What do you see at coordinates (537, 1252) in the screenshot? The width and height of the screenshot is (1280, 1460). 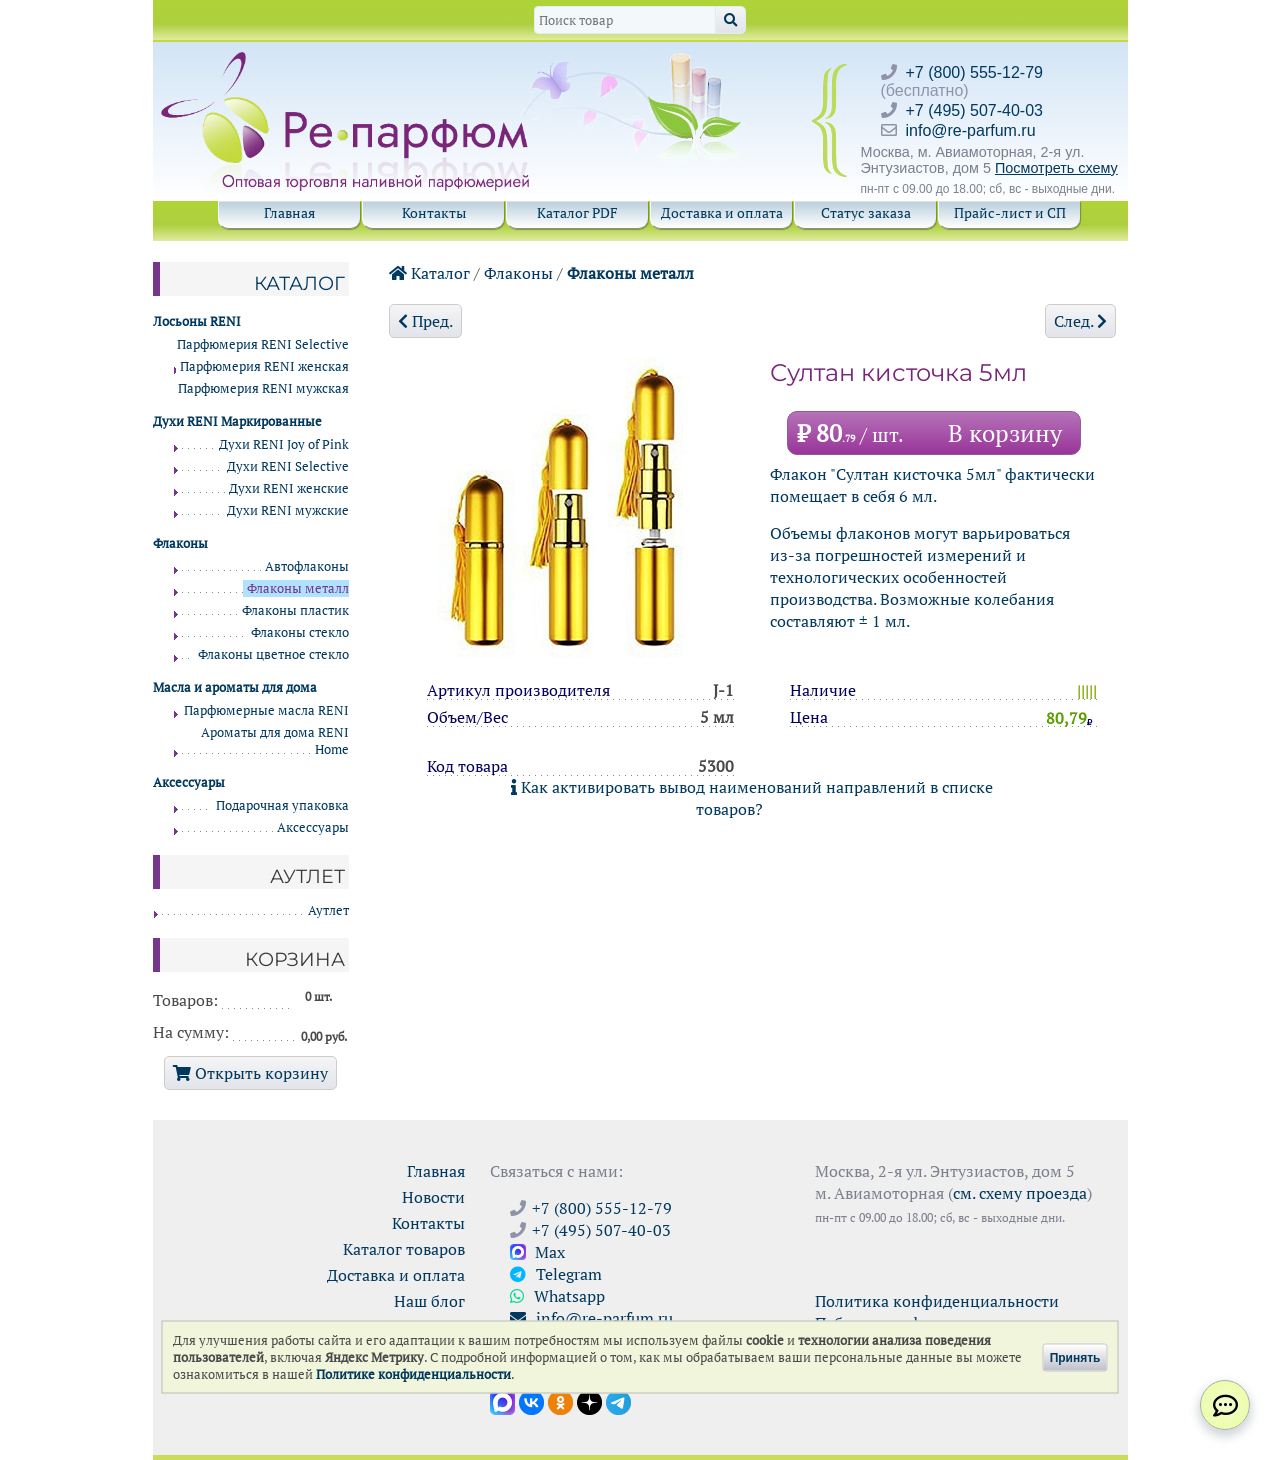 I see `Max [Связаться с Ре-парфюм в Max]` at bounding box center [537, 1252].